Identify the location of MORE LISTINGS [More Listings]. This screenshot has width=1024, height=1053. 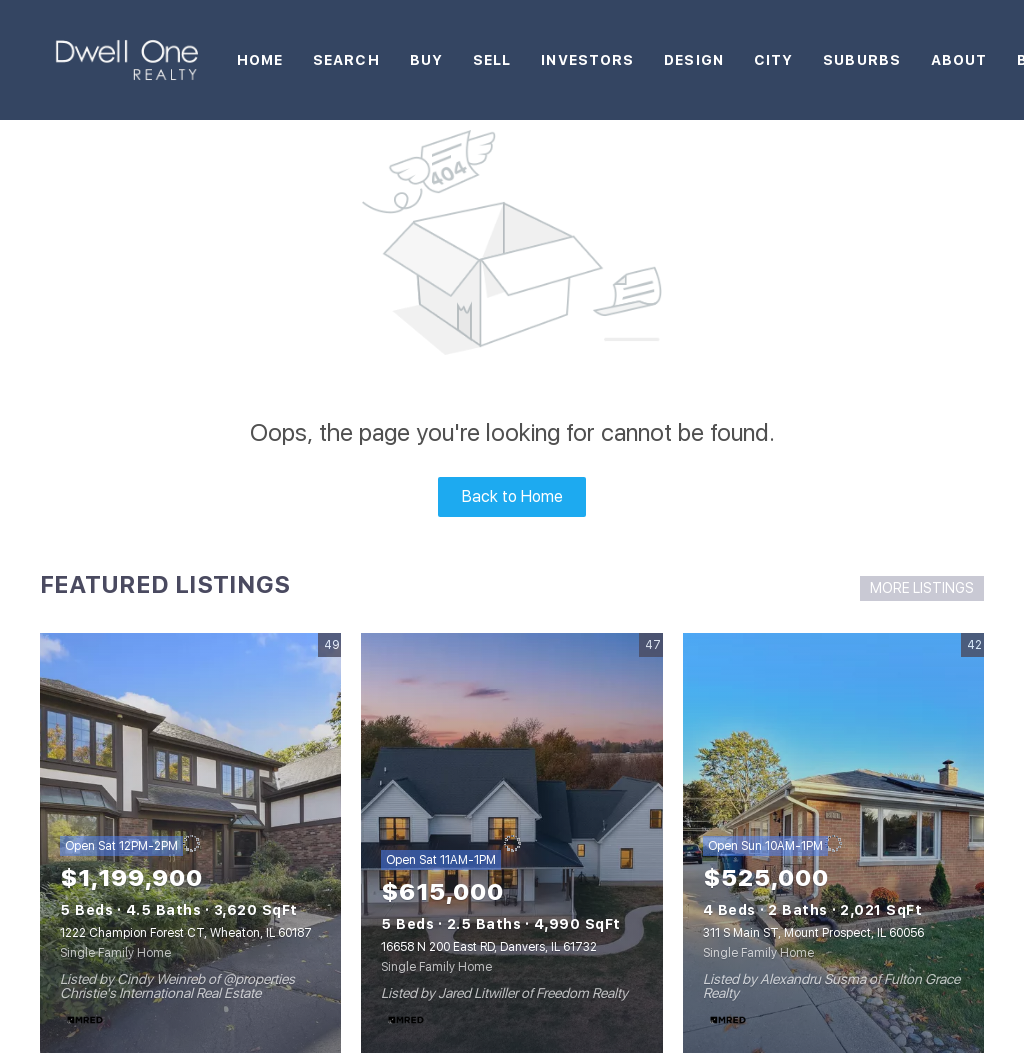
(922, 588).